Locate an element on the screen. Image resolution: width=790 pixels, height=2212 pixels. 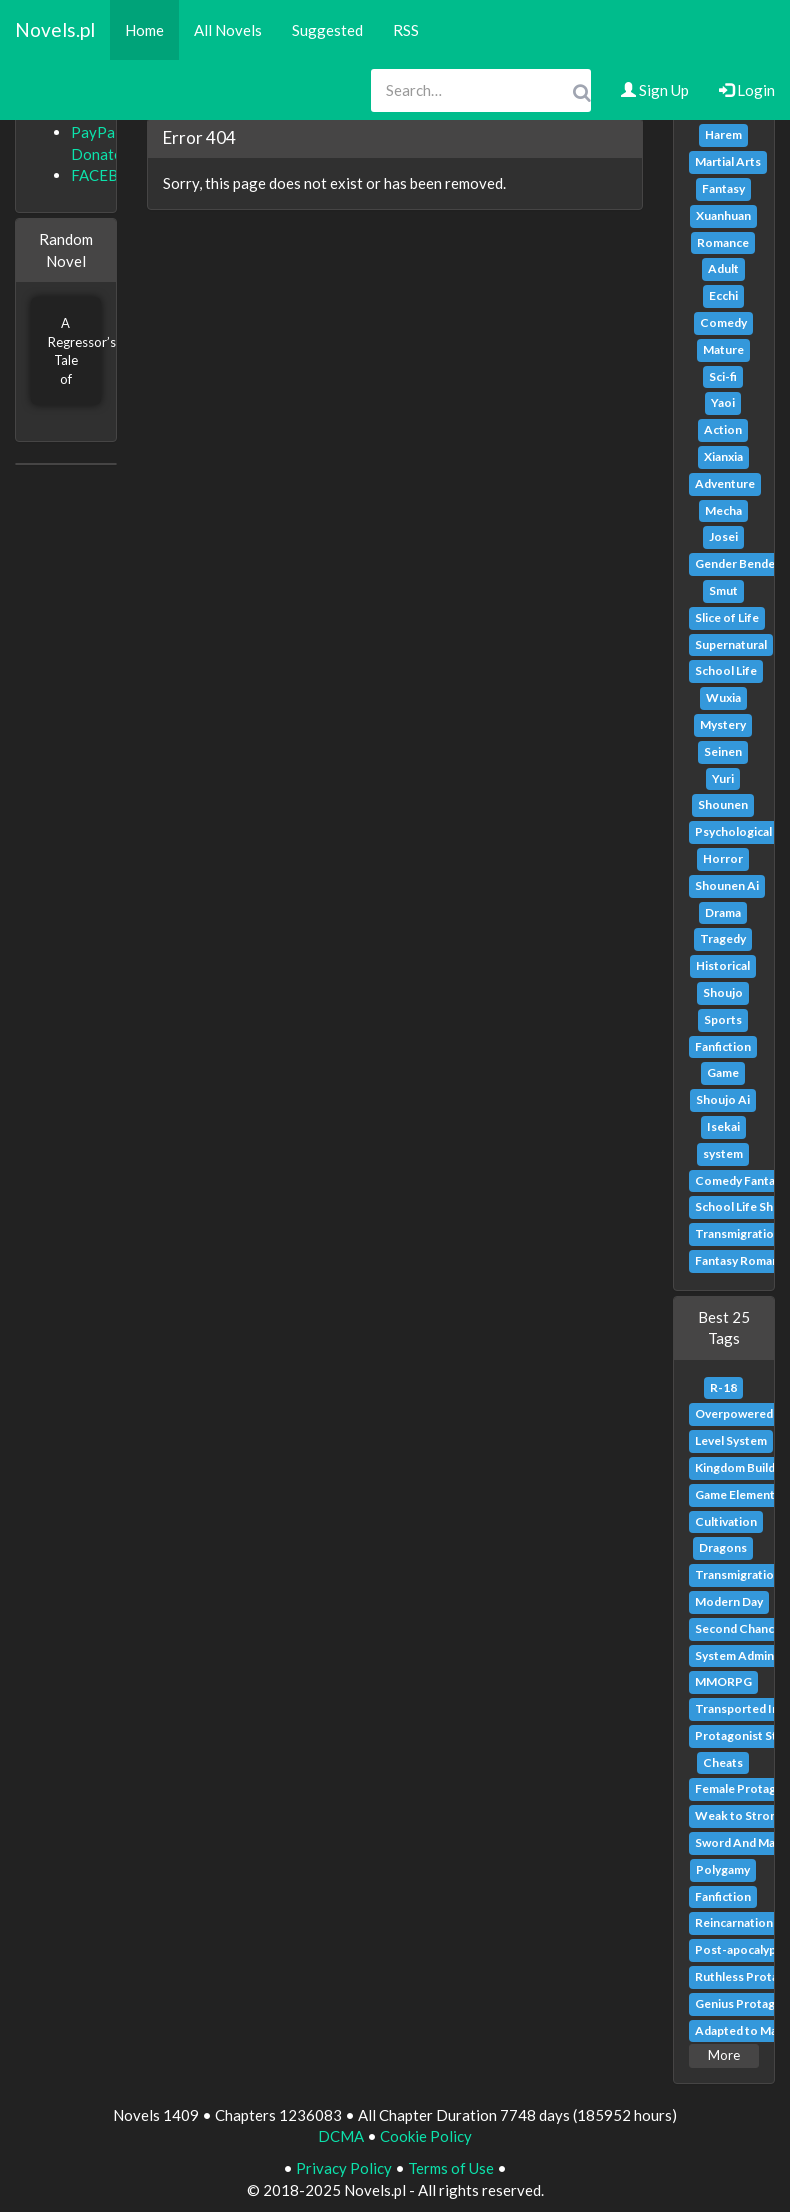
Shounen is located at coordinates (723, 804).